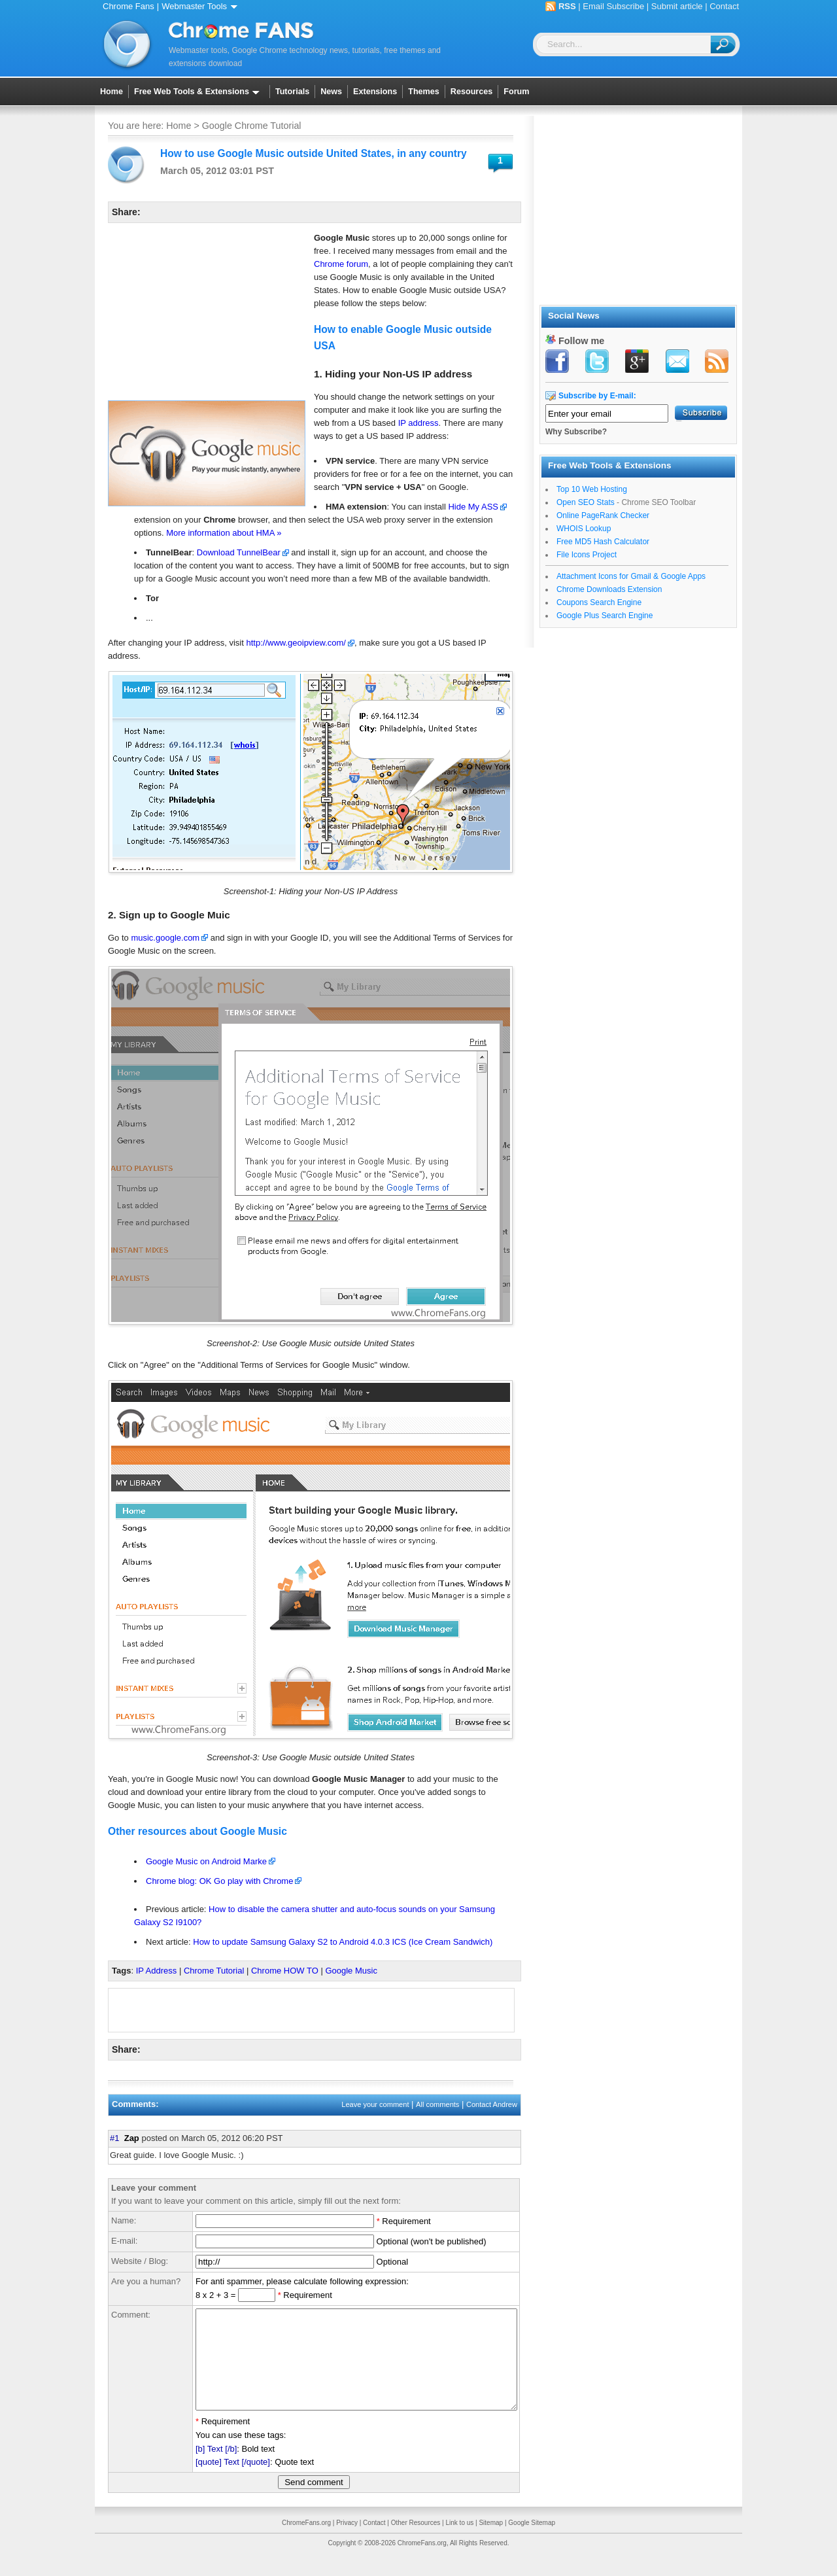 The image size is (837, 2576). Describe the element at coordinates (165, 938) in the screenshot. I see `music.google.com` at that location.